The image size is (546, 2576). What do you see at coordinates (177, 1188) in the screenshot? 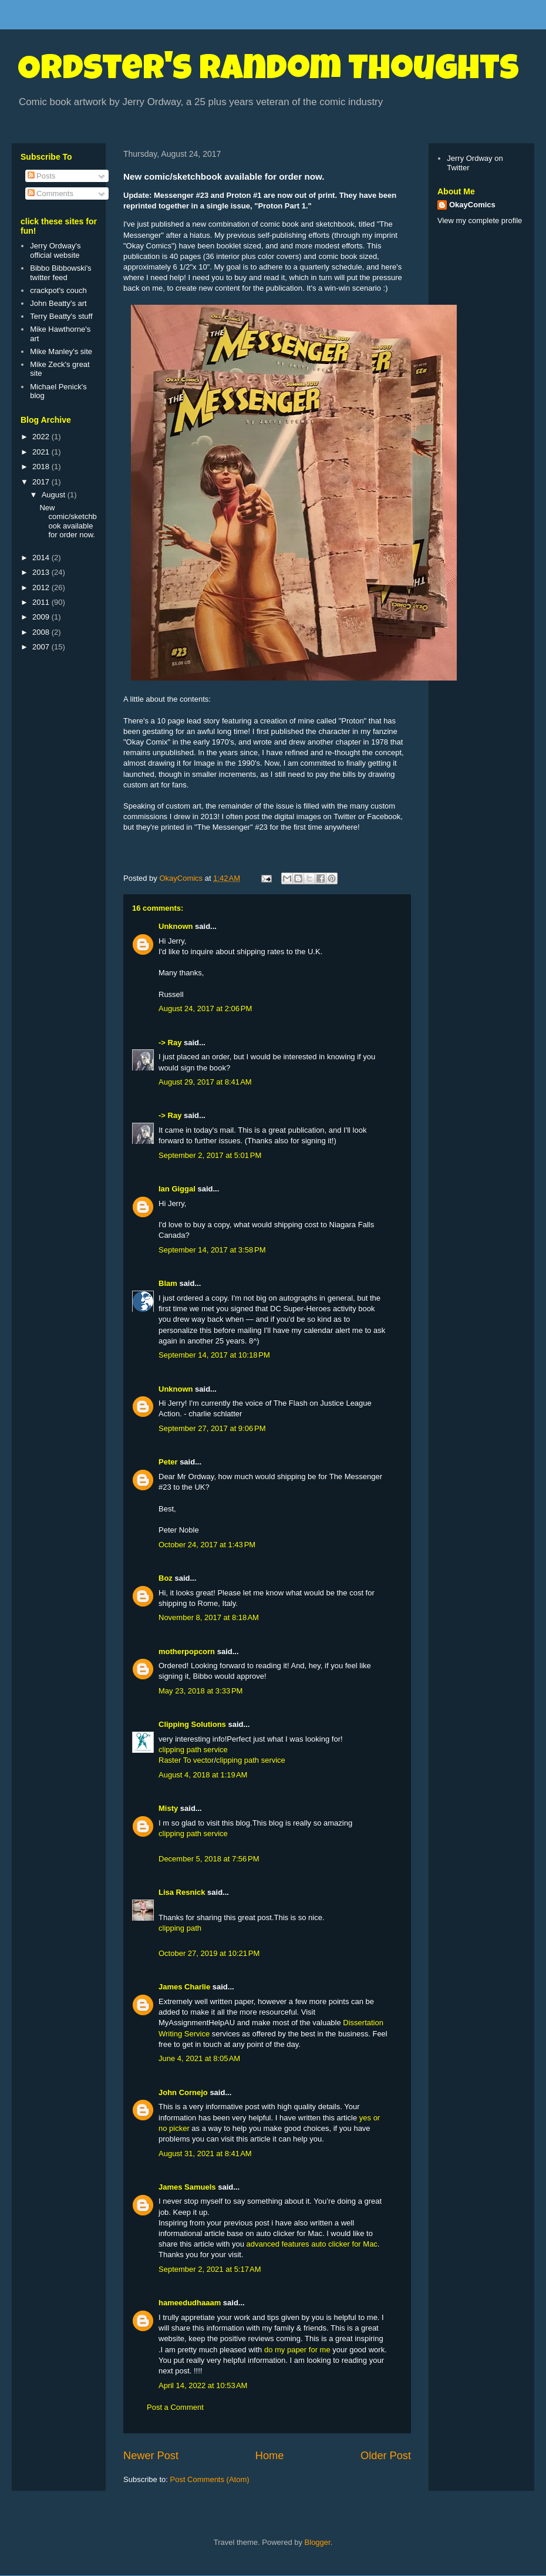
I see `Ian Giggal` at bounding box center [177, 1188].